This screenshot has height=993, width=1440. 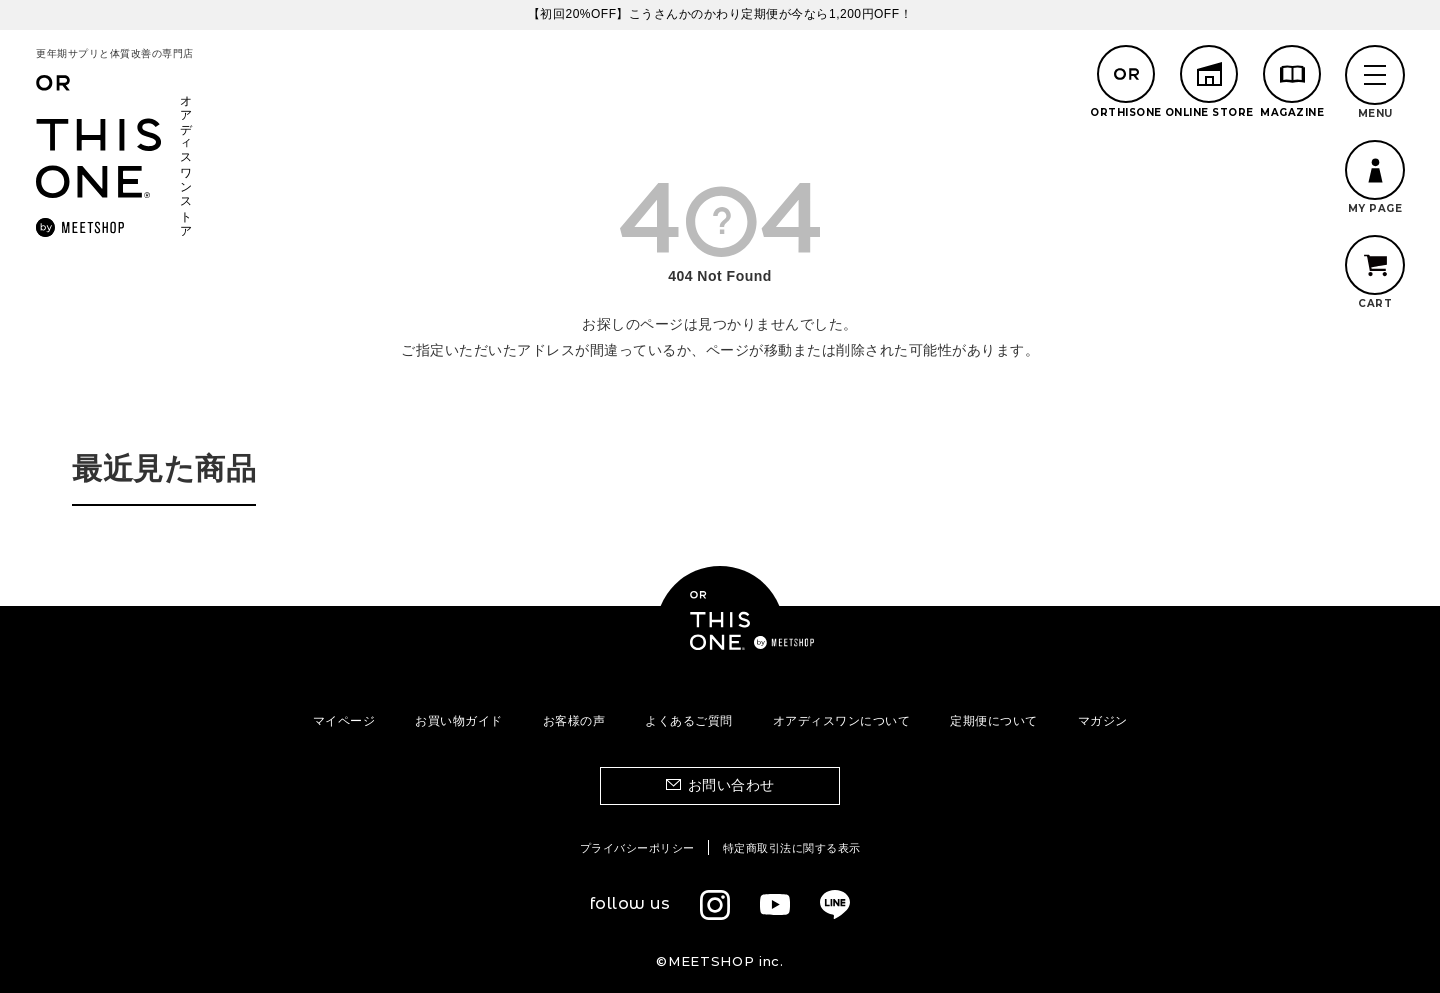 I want to click on よくあるご質問, so click(x=689, y=721).